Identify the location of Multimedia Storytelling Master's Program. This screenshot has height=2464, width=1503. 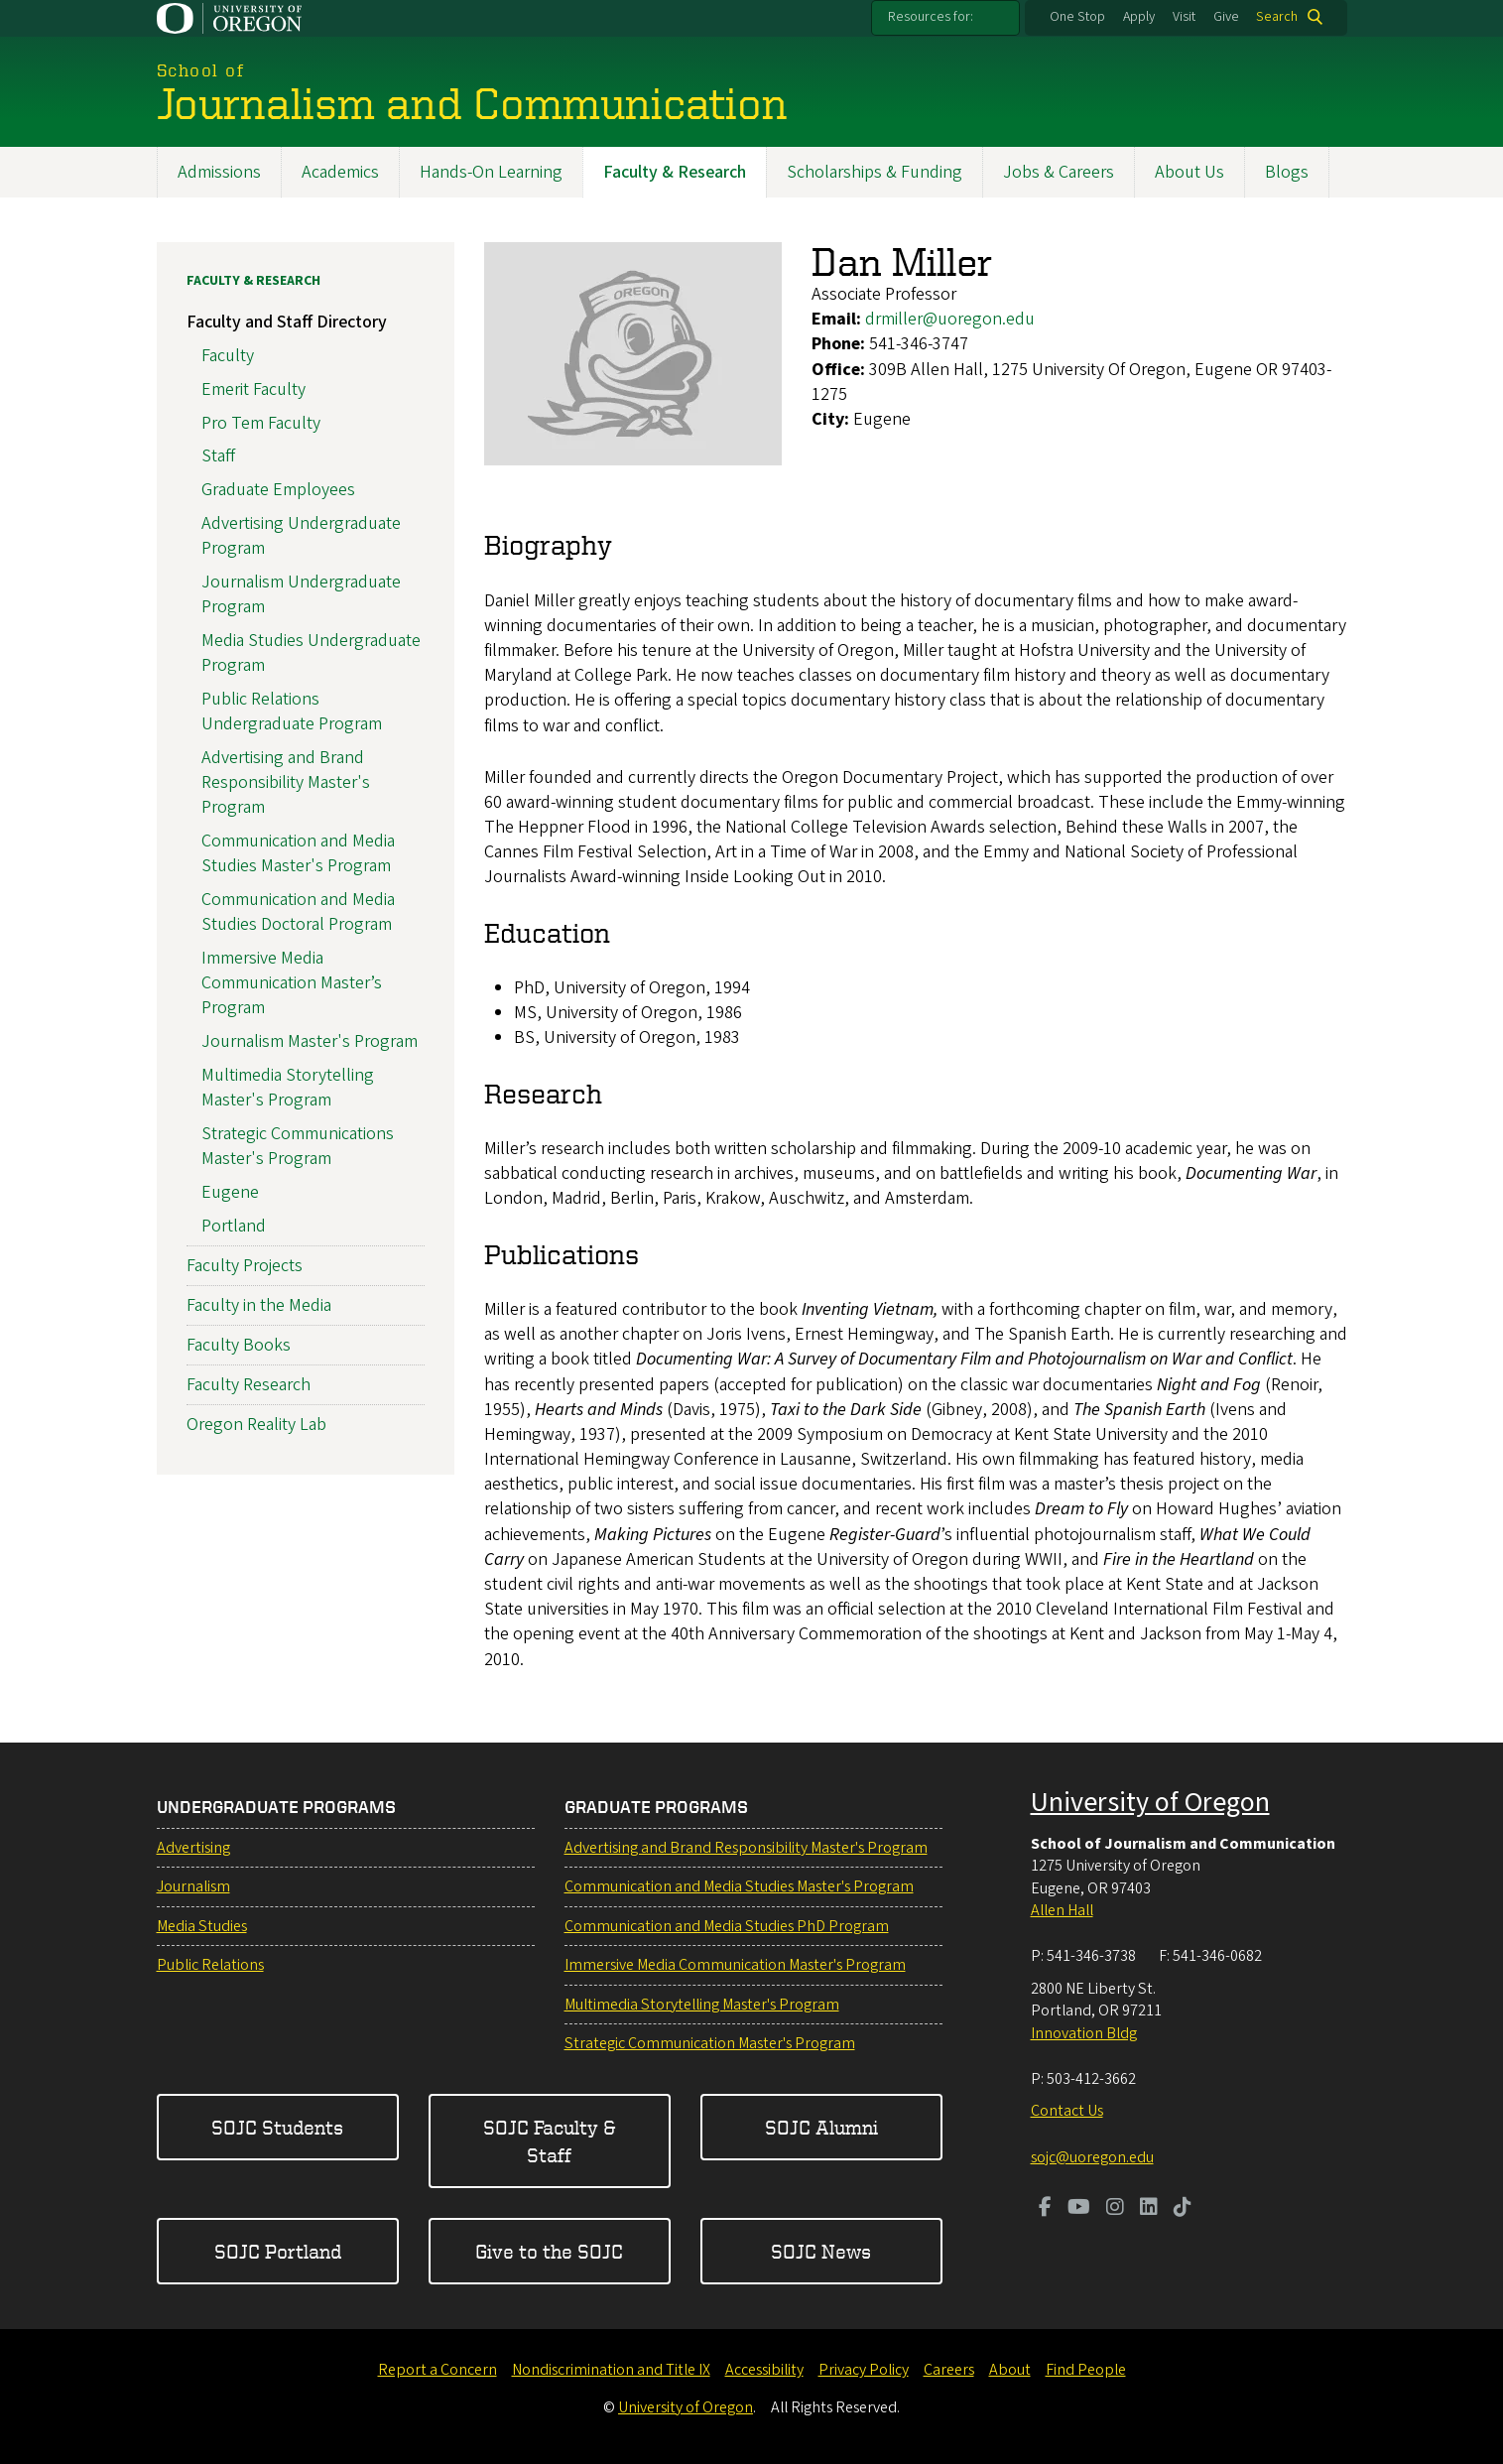
(287, 1086).